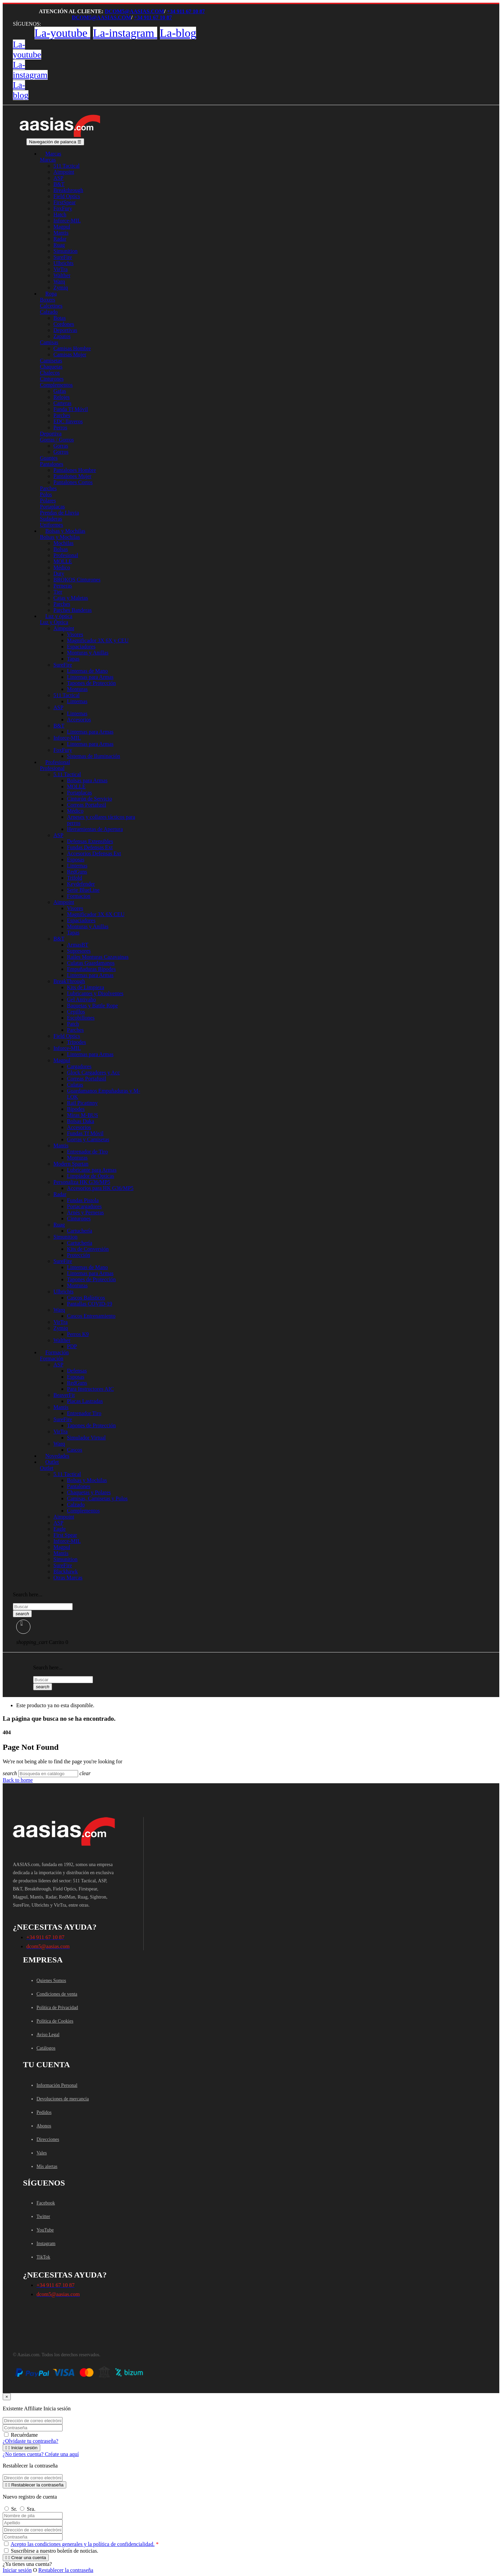  I want to click on Hatch, so click(59, 214).